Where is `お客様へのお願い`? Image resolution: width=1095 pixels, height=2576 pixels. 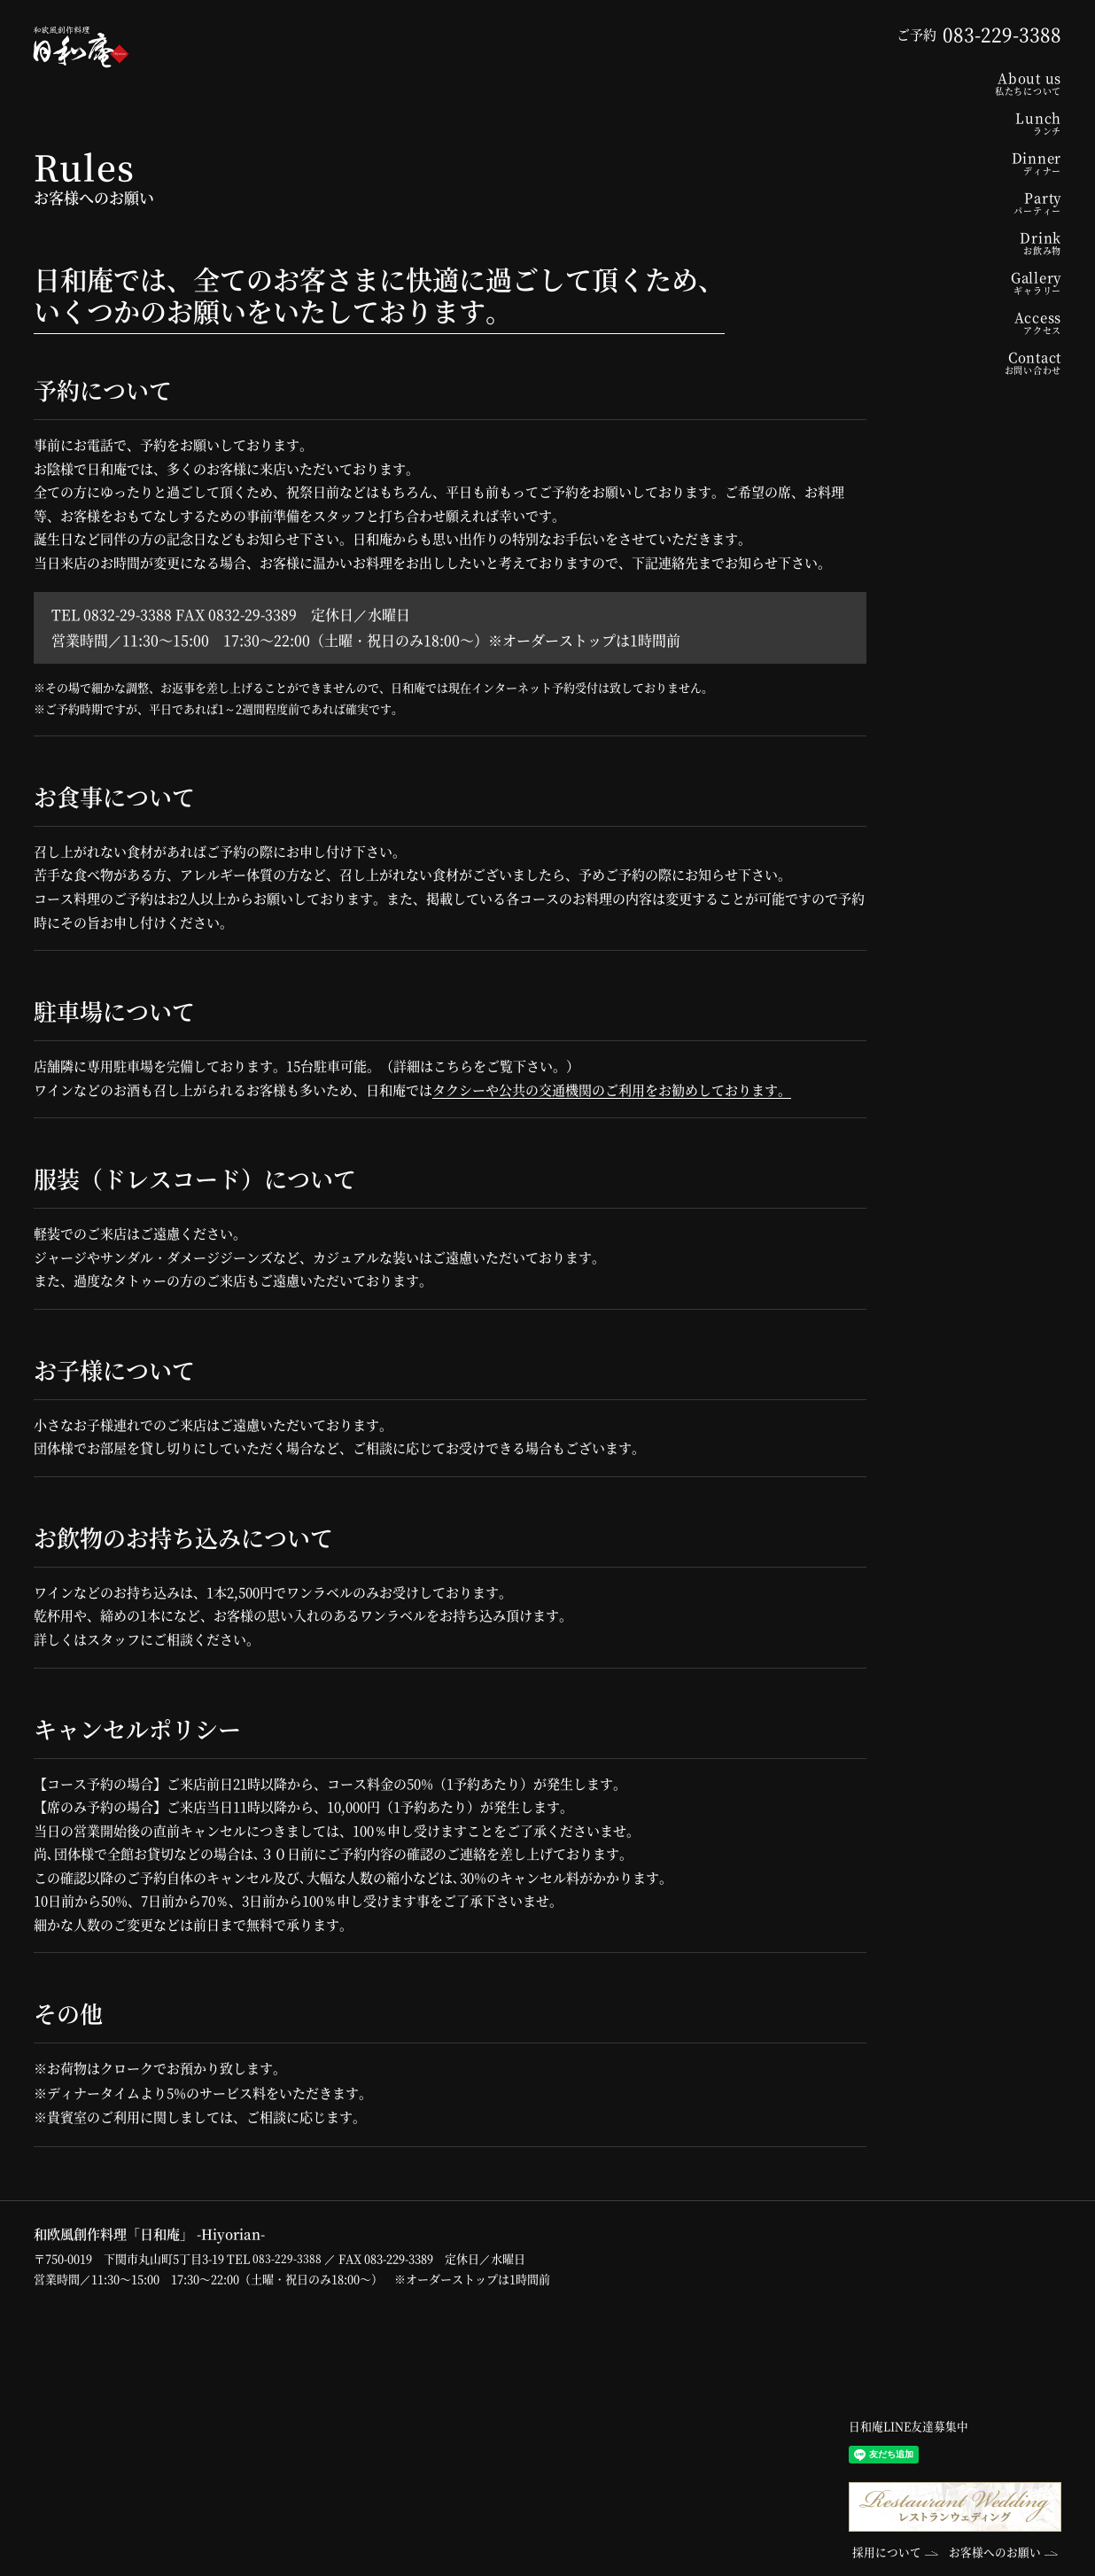
お客様へのお願い is located at coordinates (998, 2552).